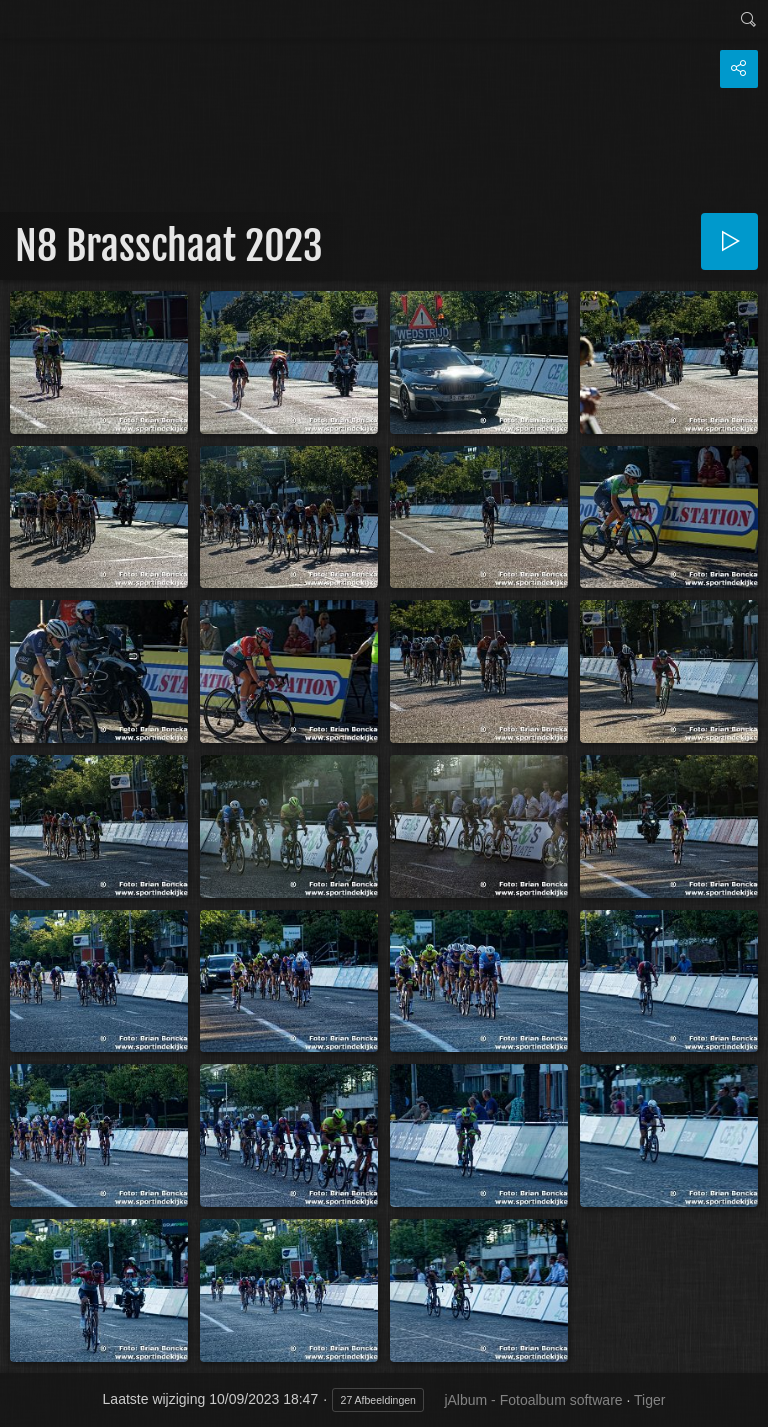 Image resolution: width=768 pixels, height=1427 pixels. Describe the element at coordinates (533, 1400) in the screenshot. I see `jAlbum - Fotoalbum software` at that location.